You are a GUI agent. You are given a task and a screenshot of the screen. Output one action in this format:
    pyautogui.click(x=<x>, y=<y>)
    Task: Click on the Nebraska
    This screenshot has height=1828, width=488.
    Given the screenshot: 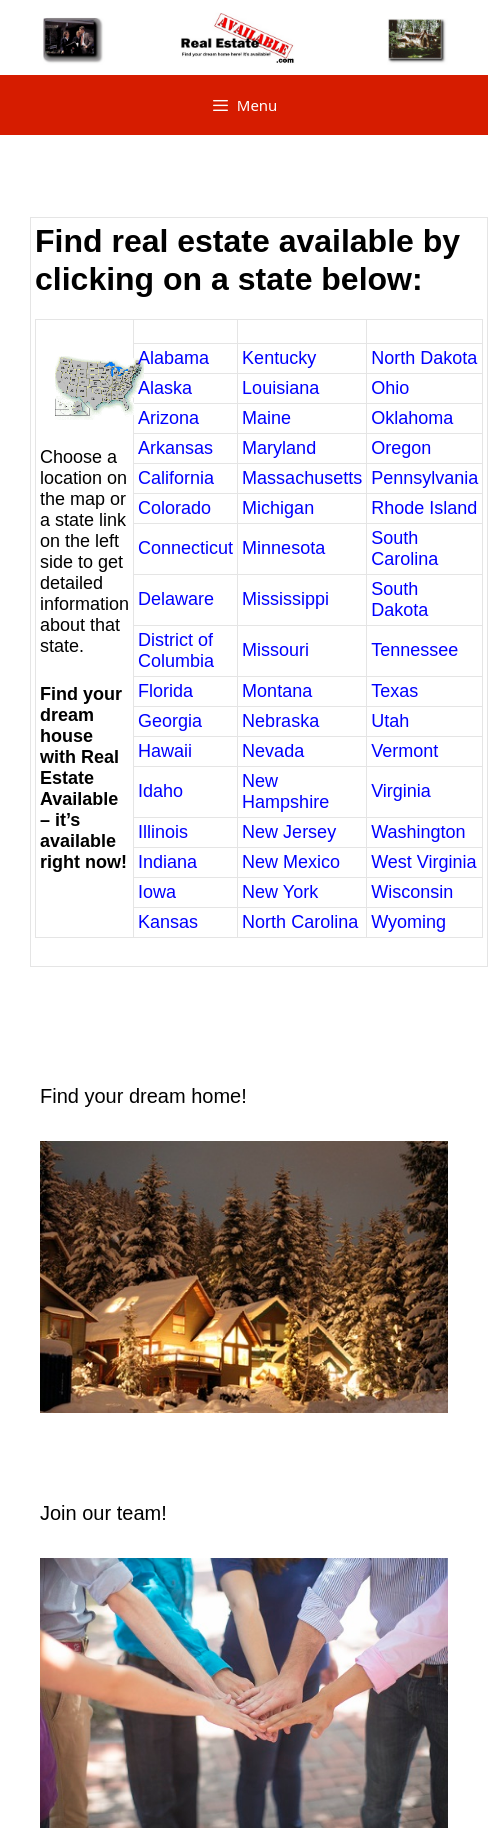 What is the action you would take?
    pyautogui.click(x=280, y=721)
    